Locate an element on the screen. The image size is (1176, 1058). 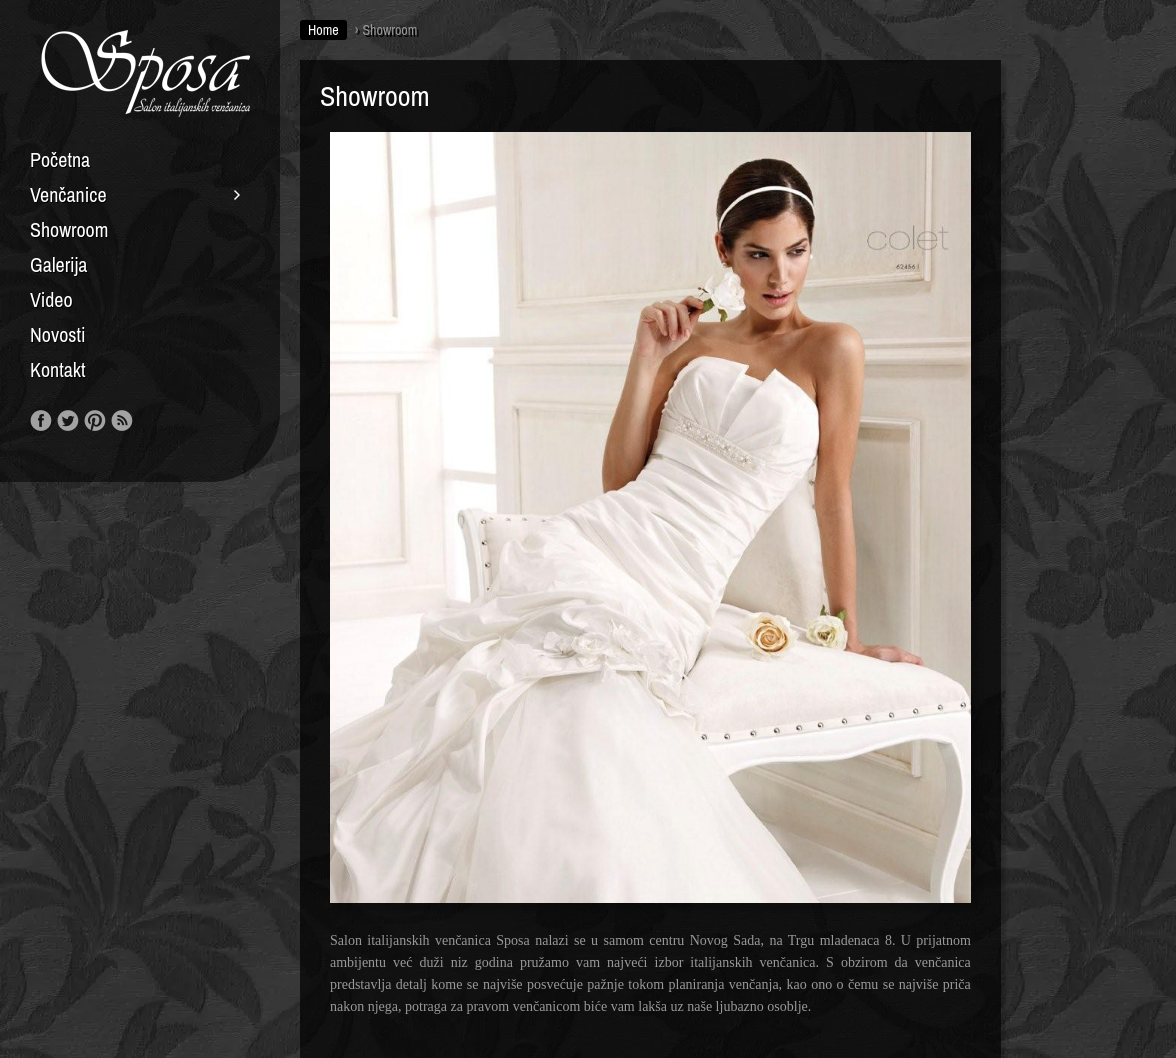
Venčanice is located at coordinates (68, 195).